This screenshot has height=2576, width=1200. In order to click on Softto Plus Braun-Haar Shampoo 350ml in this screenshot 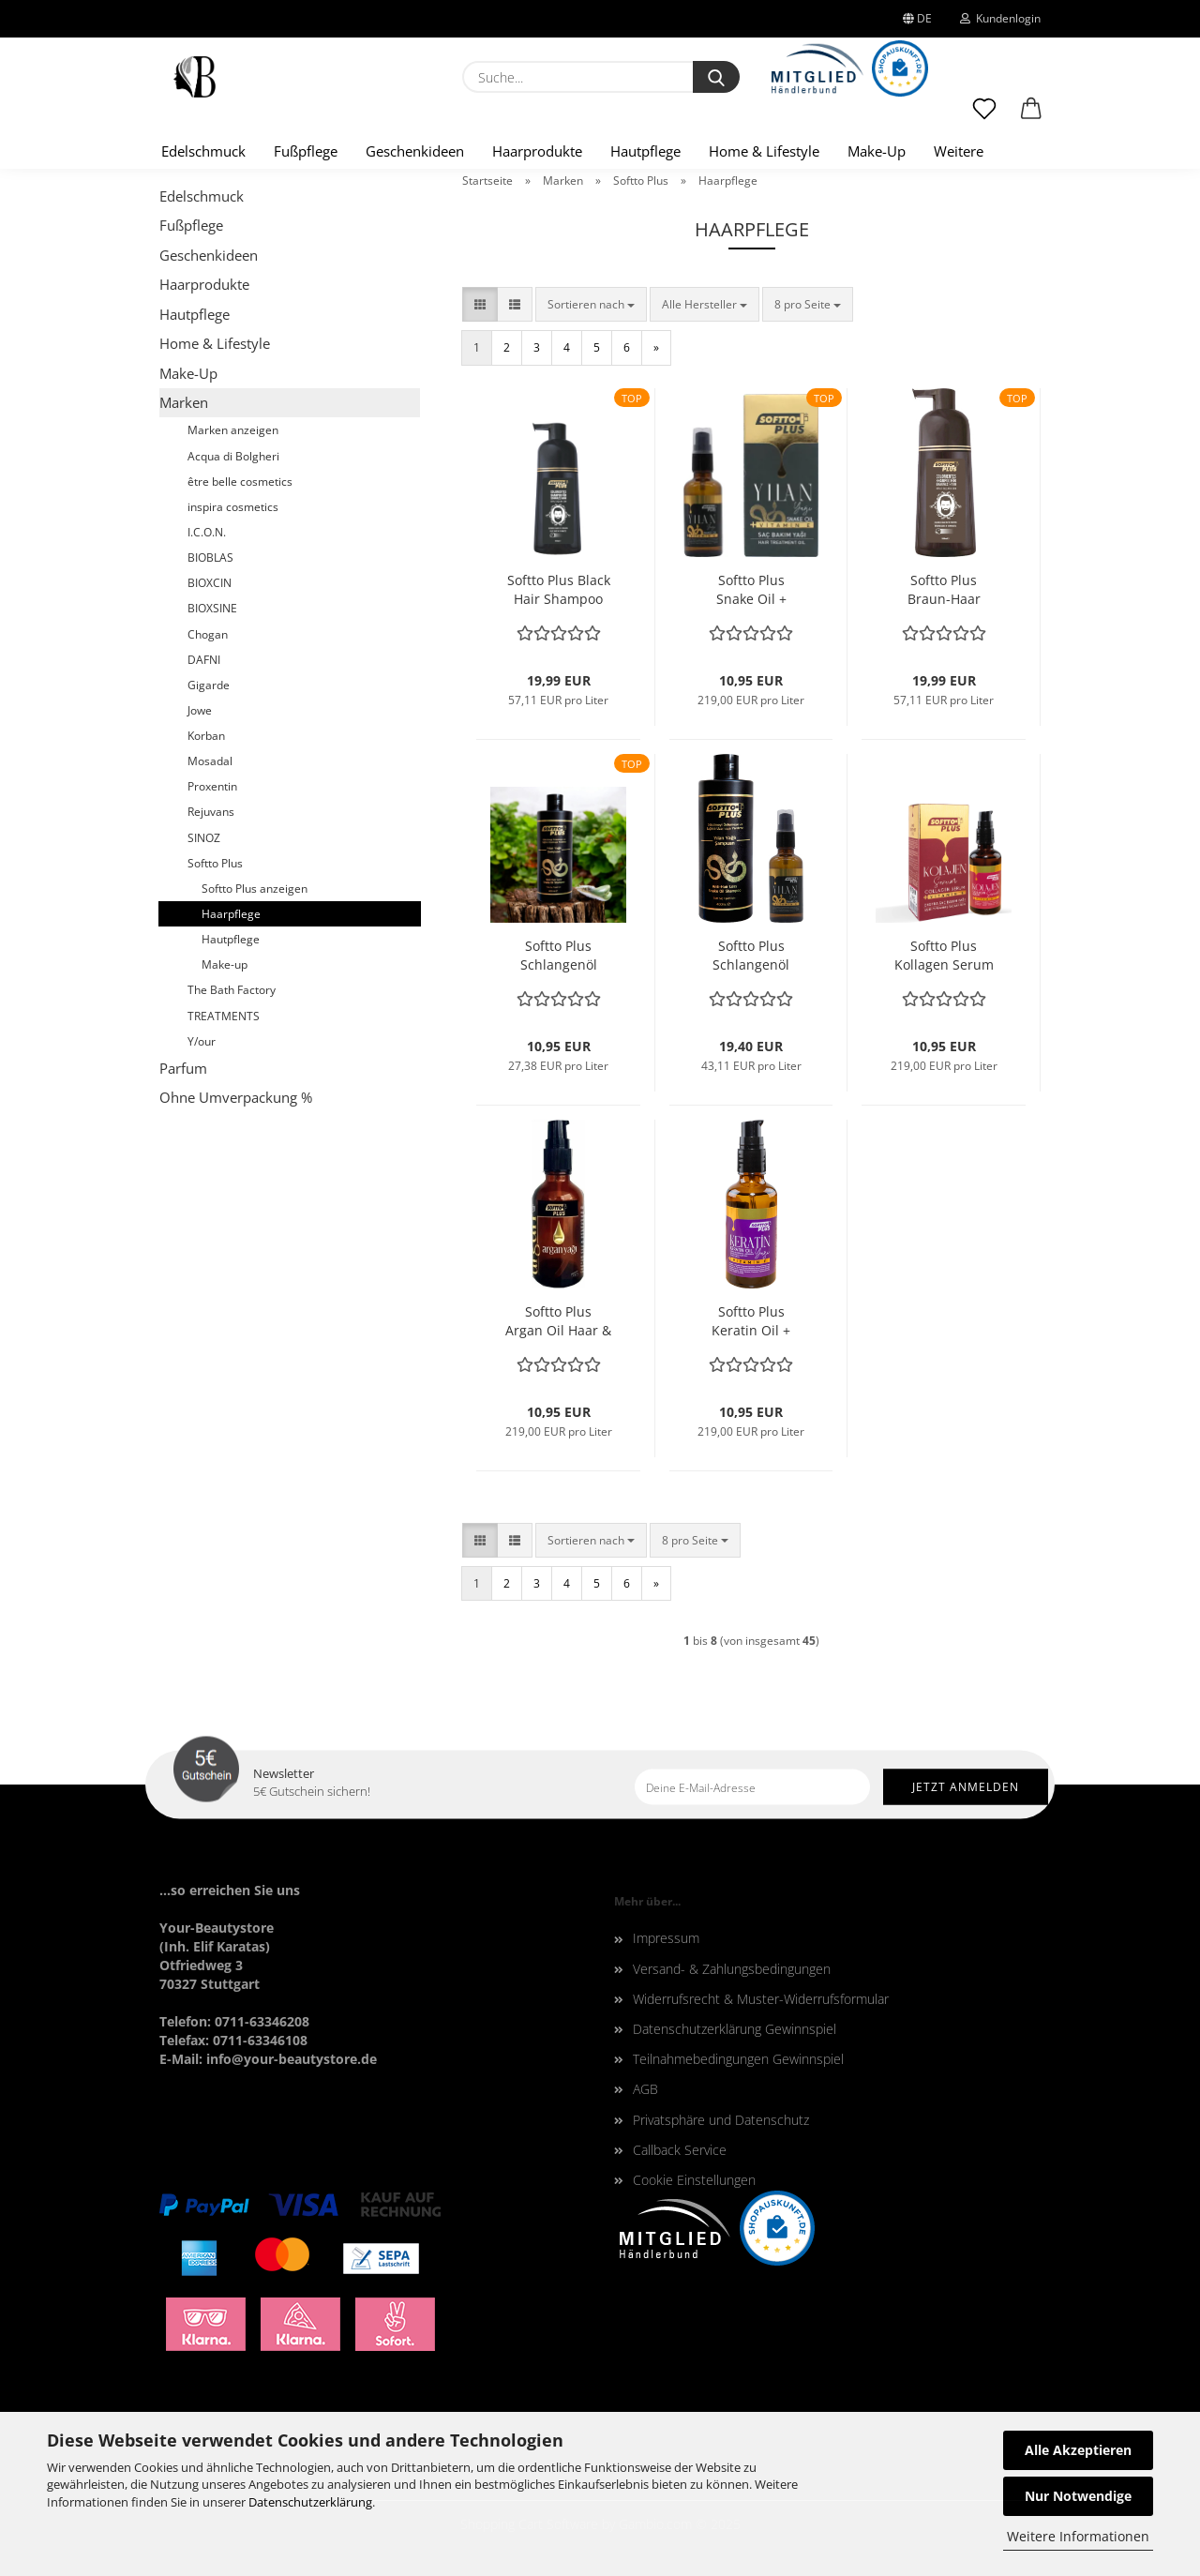, I will do `click(944, 590)`.